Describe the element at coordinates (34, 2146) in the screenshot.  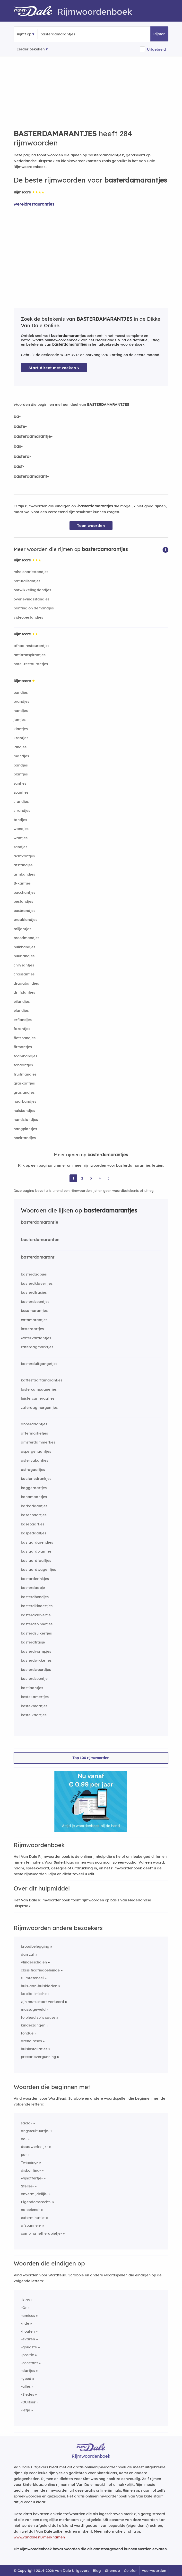
I see `daadwerkelijk-` at that location.